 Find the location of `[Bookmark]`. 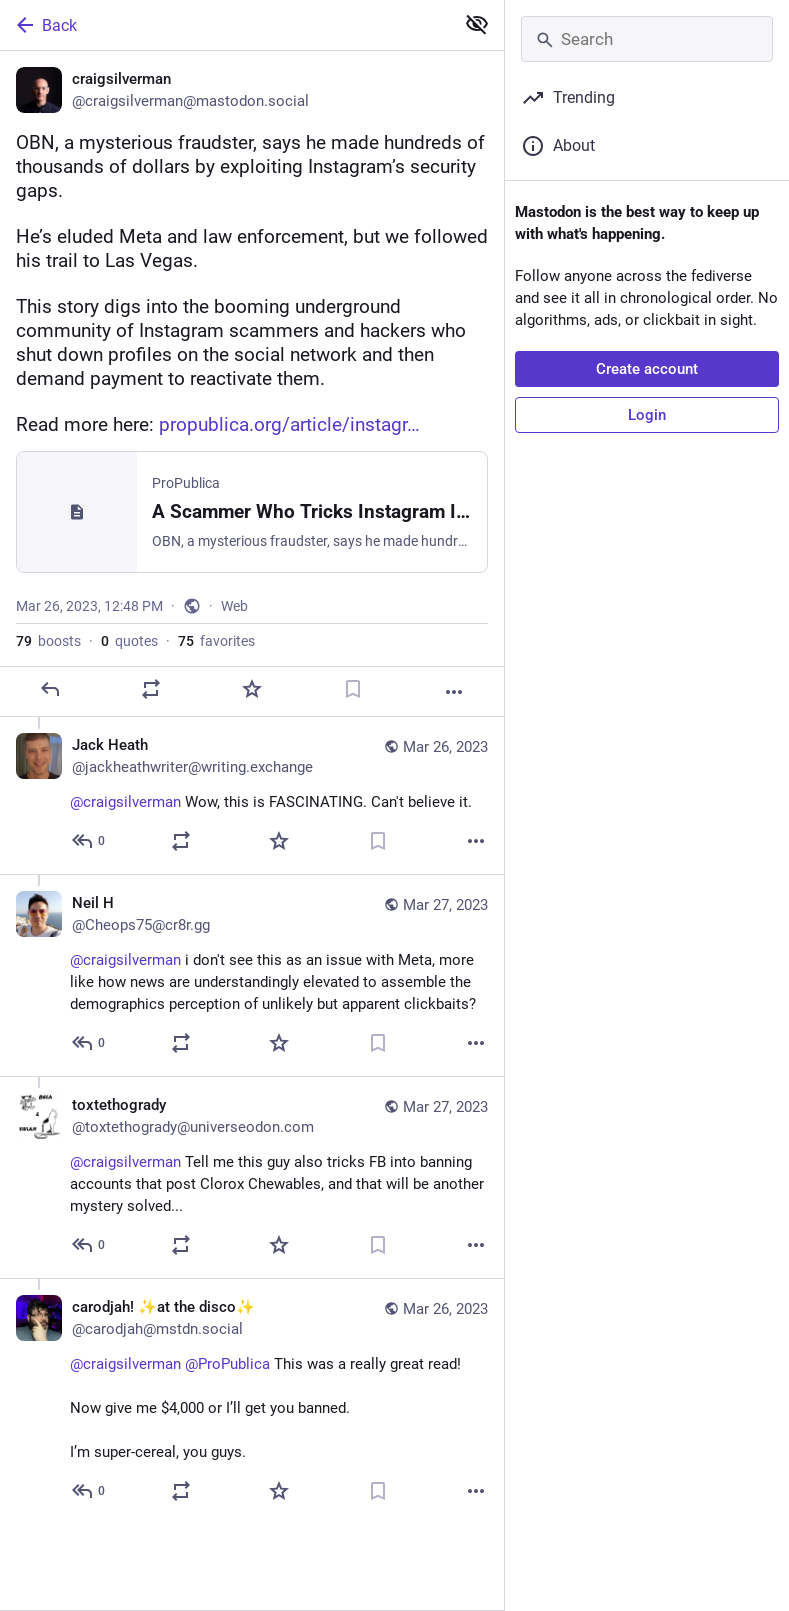

[Bookmark] is located at coordinates (353, 689).